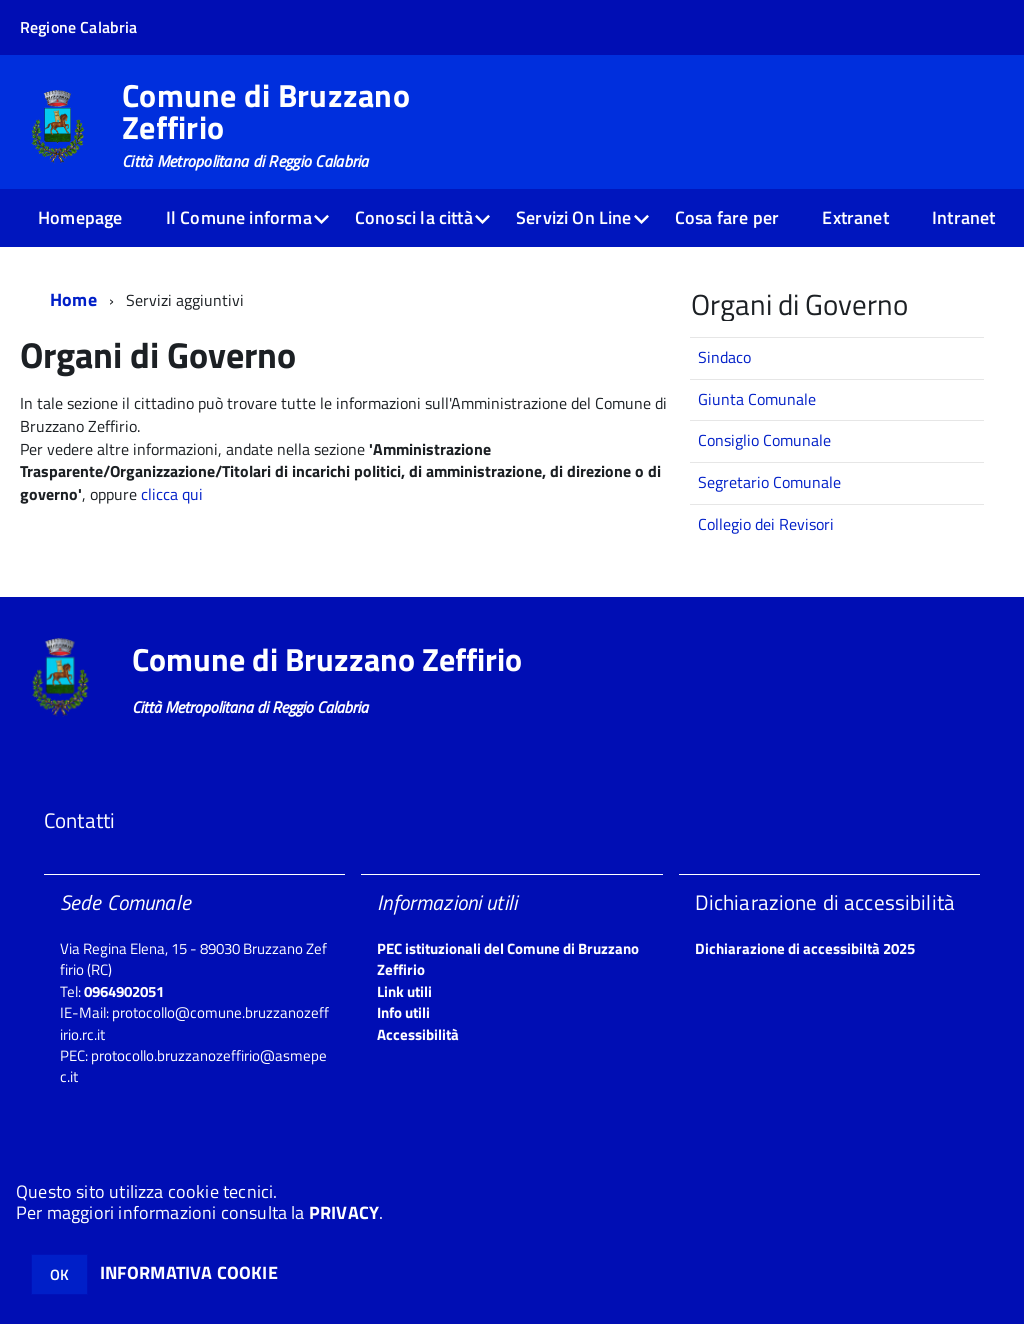 Image resolution: width=1024 pixels, height=1324 pixels. Describe the element at coordinates (963, 217) in the screenshot. I see `Intranet` at that location.